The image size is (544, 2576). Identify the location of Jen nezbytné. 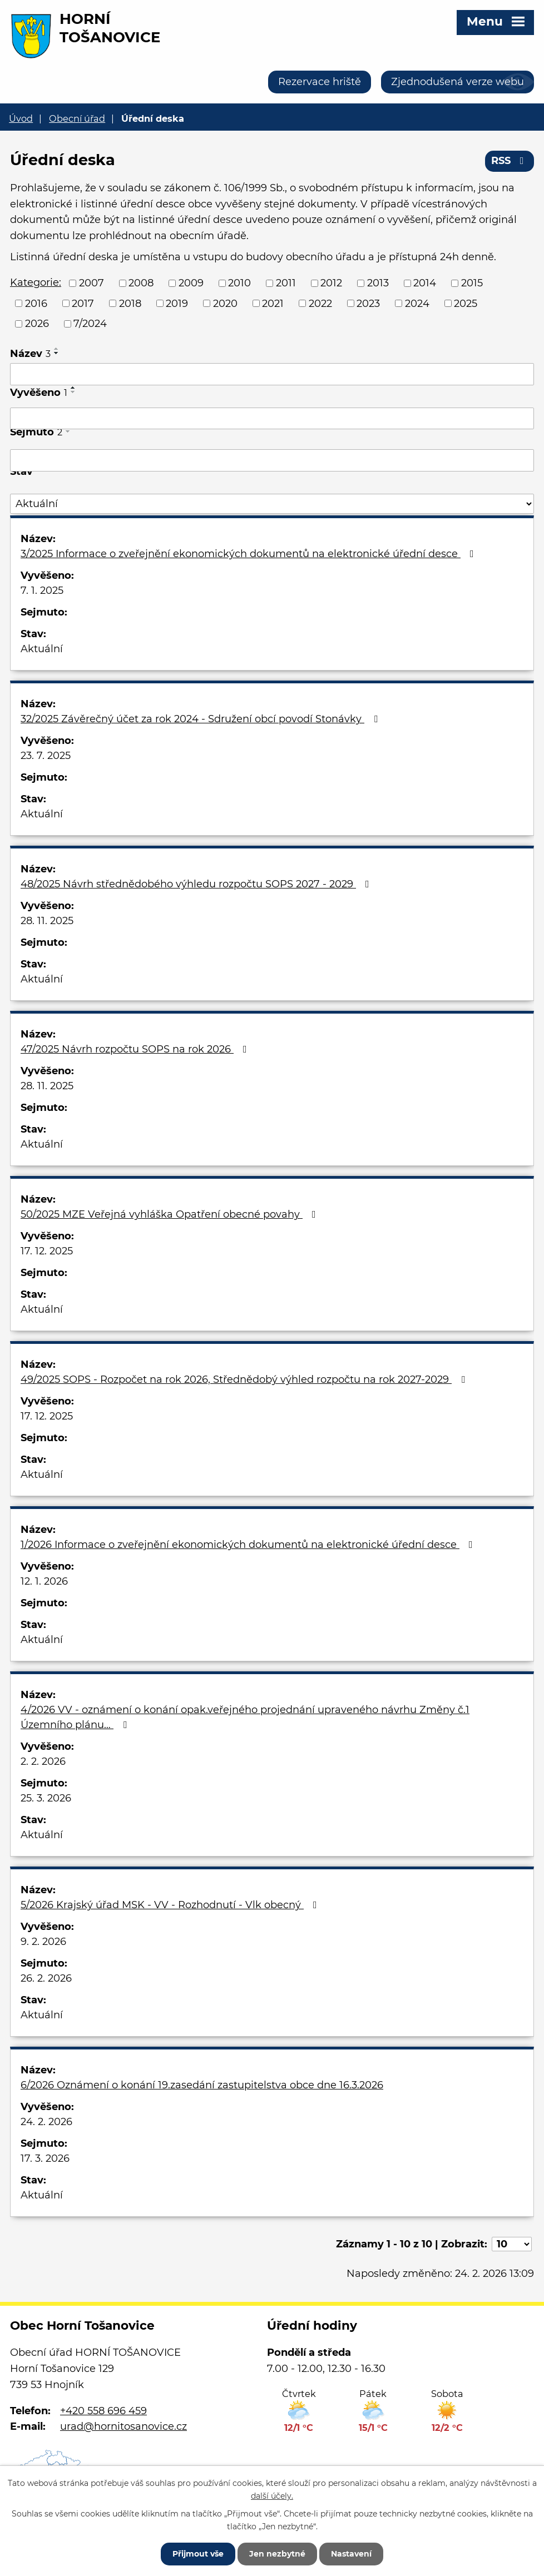
(277, 2554).